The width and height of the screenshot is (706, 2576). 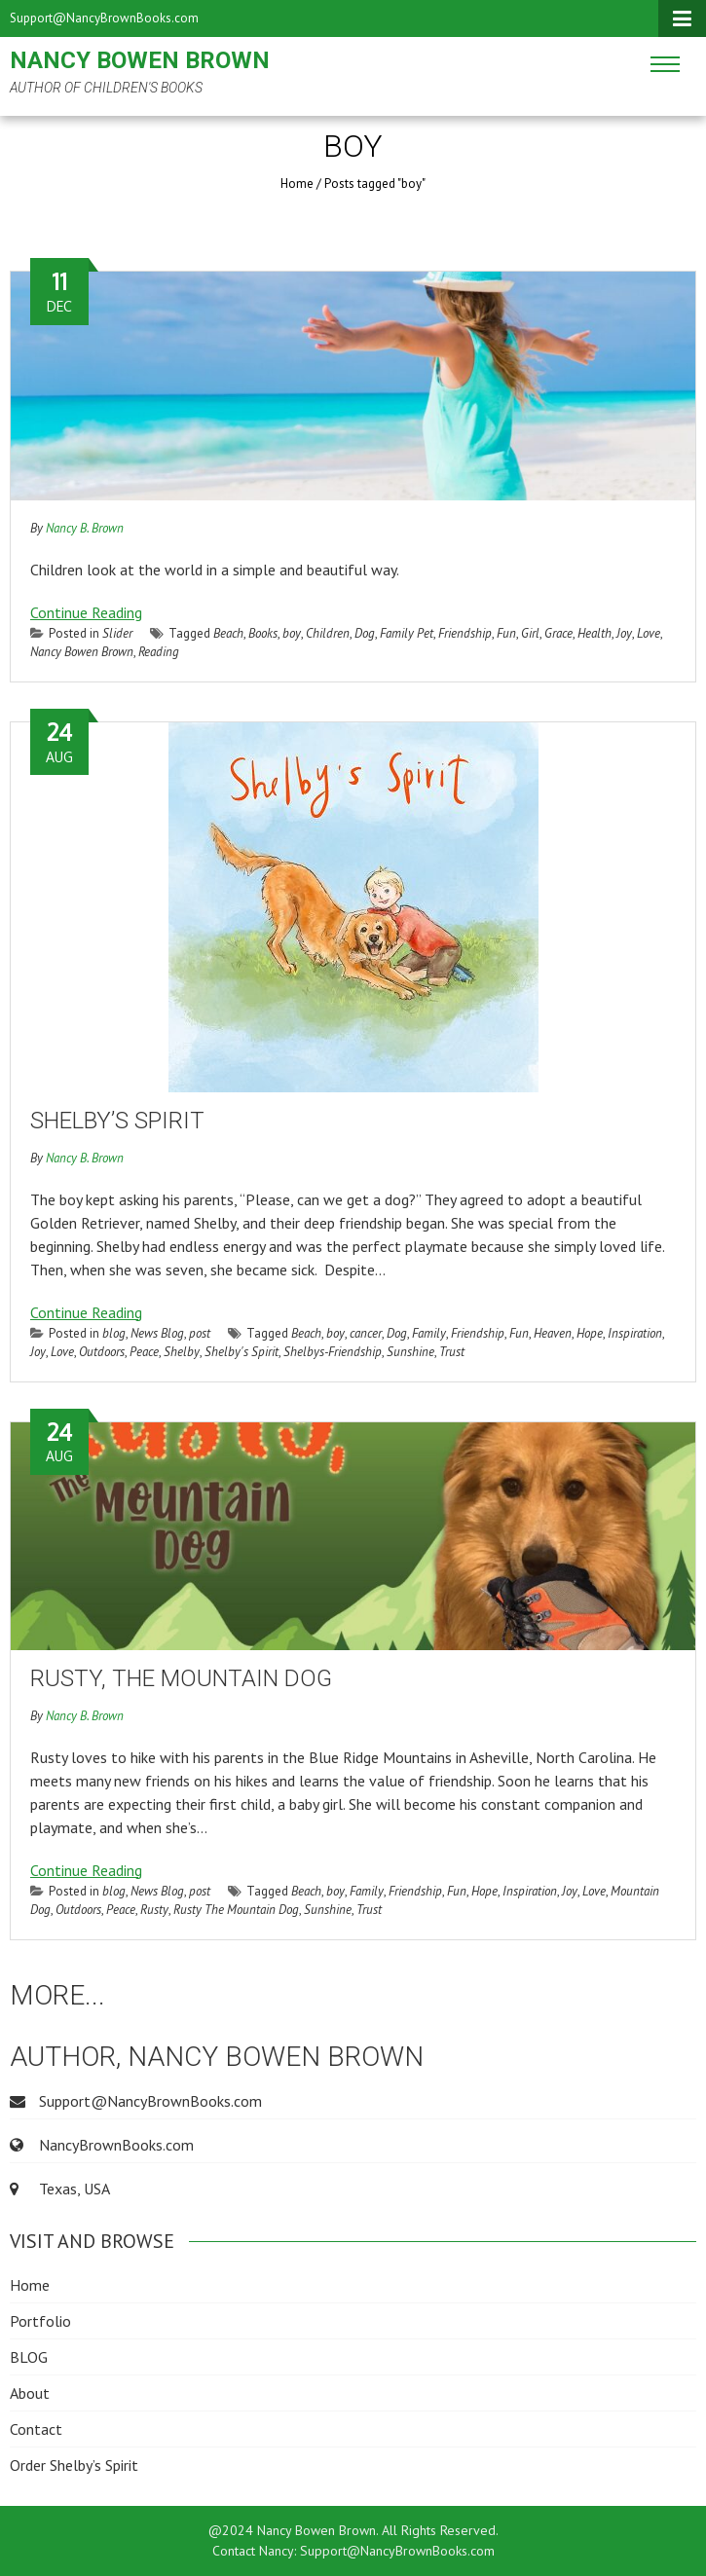 What do you see at coordinates (410, 1351) in the screenshot?
I see `Sunshine` at bounding box center [410, 1351].